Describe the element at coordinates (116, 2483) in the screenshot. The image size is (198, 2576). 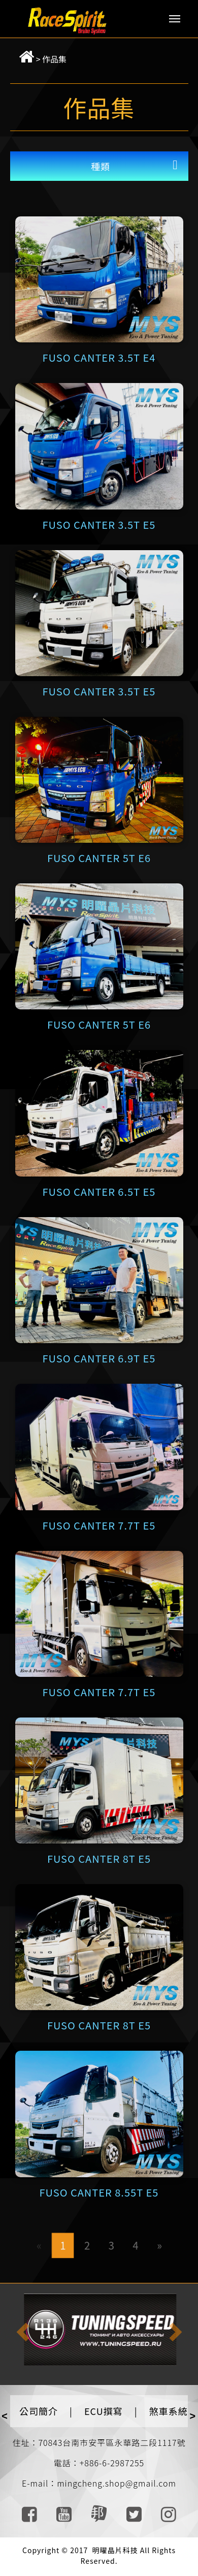
I see `mingcheng.shop@gmail.com` at that location.